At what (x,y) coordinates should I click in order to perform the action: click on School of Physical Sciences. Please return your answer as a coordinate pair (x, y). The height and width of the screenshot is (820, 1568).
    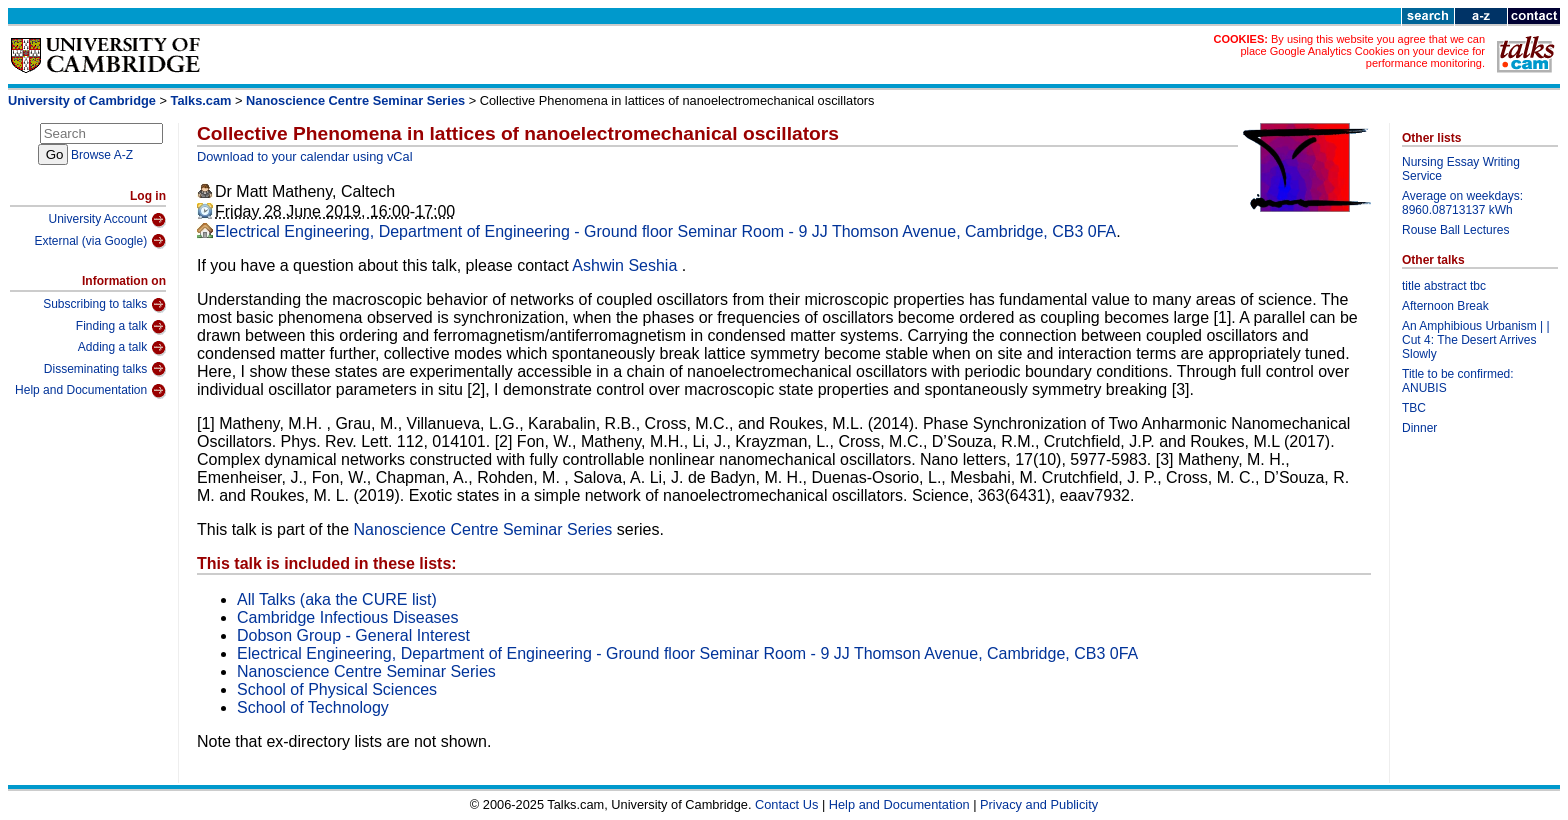
    Looking at the image, I should click on (337, 689).